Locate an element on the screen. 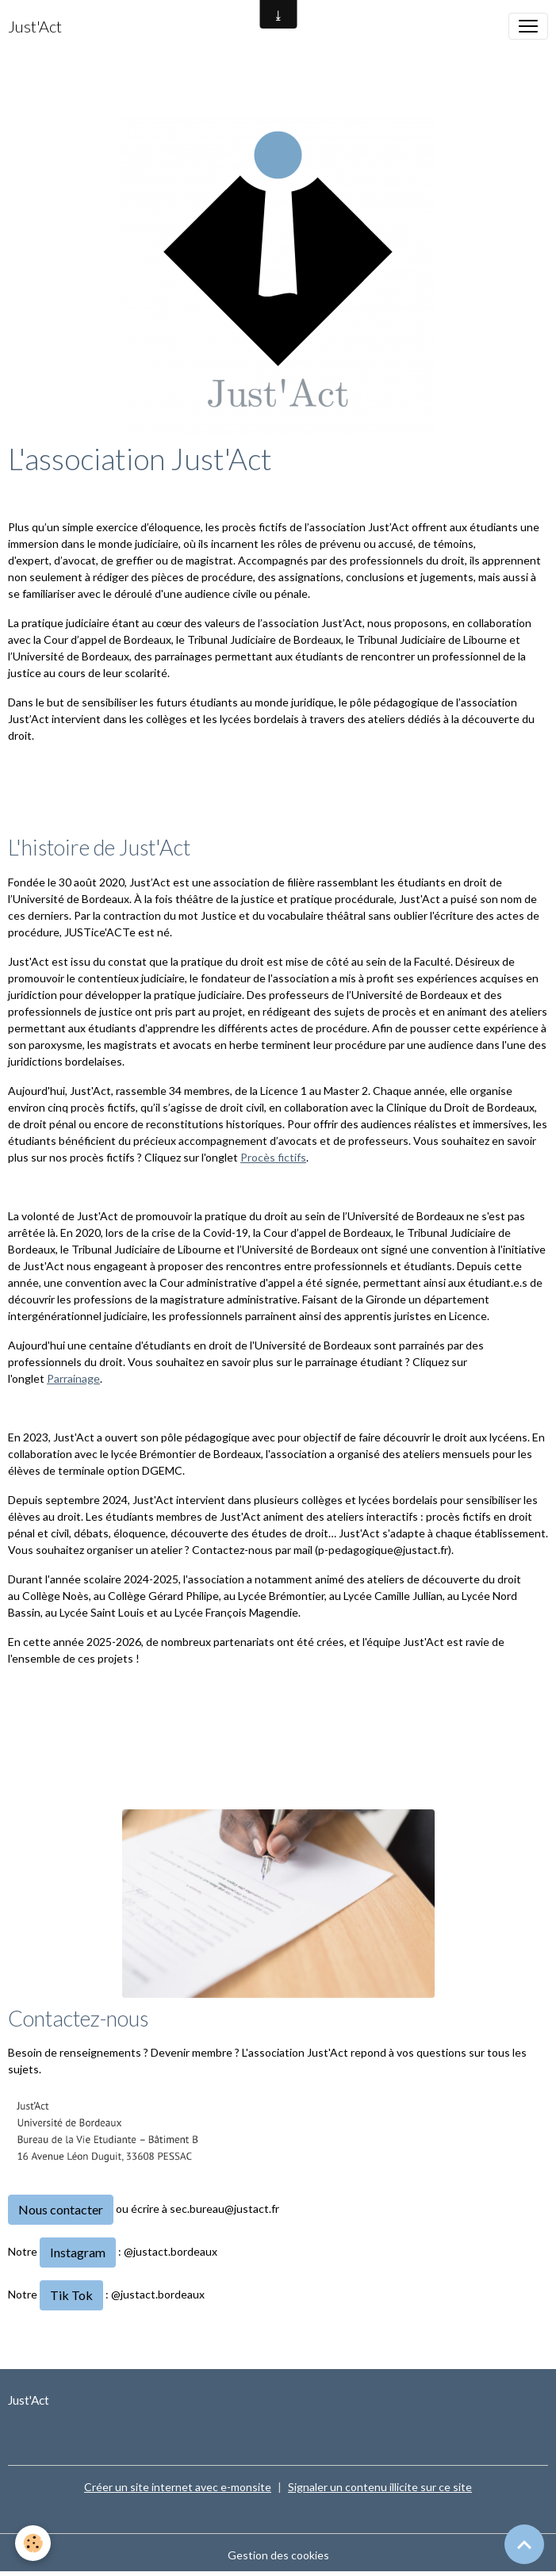 The width and height of the screenshot is (556, 2576). Procès fictifs is located at coordinates (273, 1157).